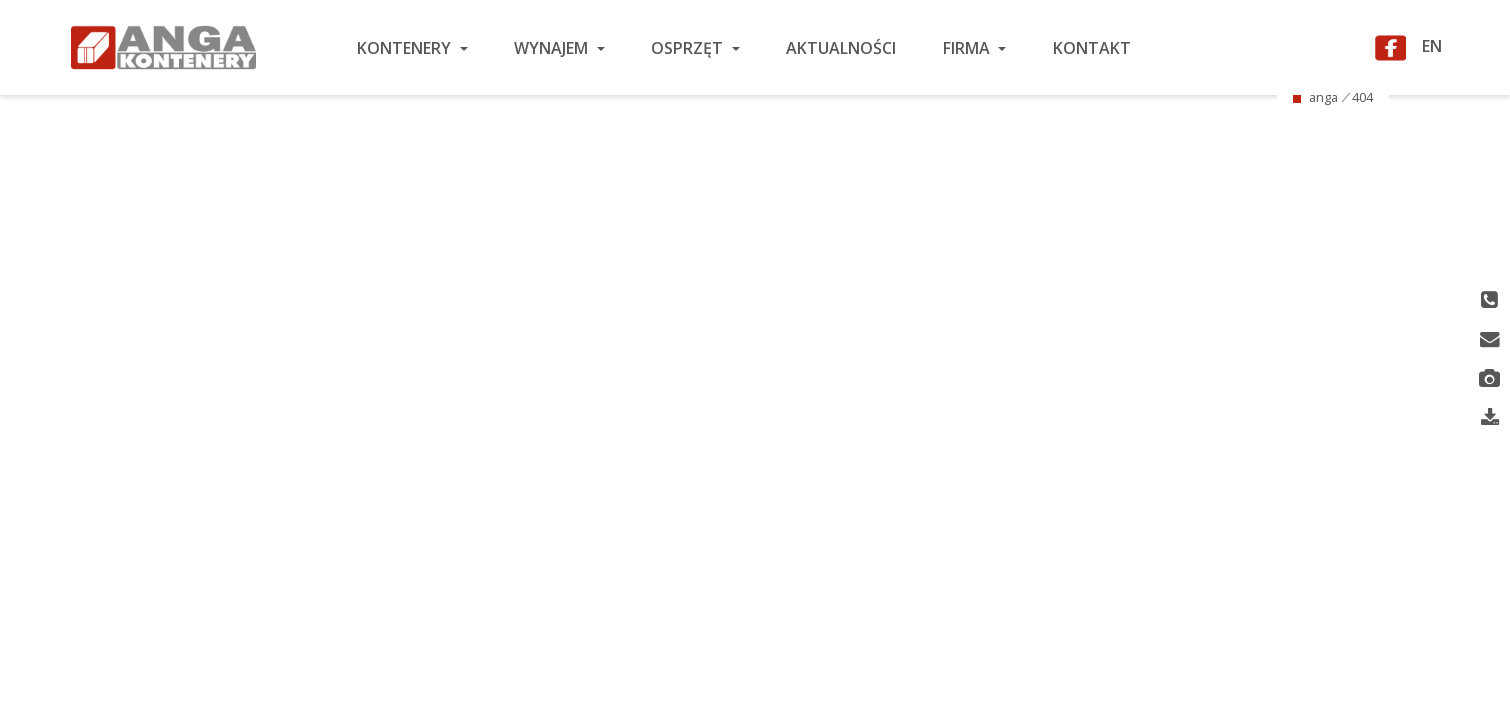 This screenshot has height=720, width=1510. What do you see at coordinates (841, 48) in the screenshot?
I see `Aktualności` at bounding box center [841, 48].